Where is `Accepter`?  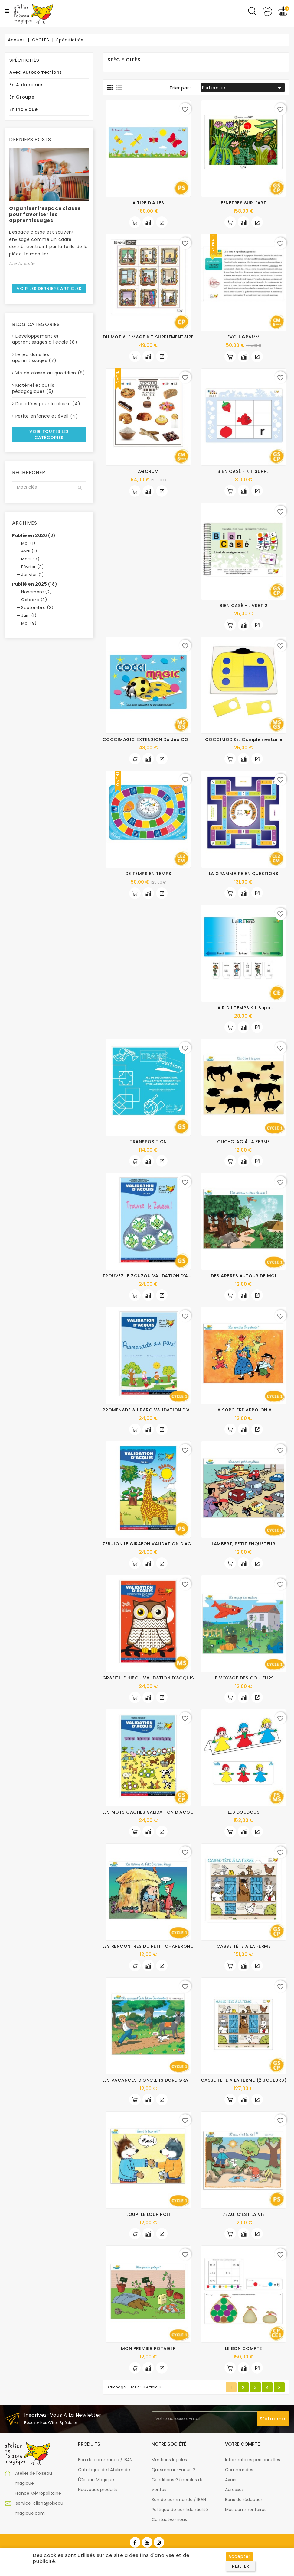 Accepter is located at coordinates (239, 2556).